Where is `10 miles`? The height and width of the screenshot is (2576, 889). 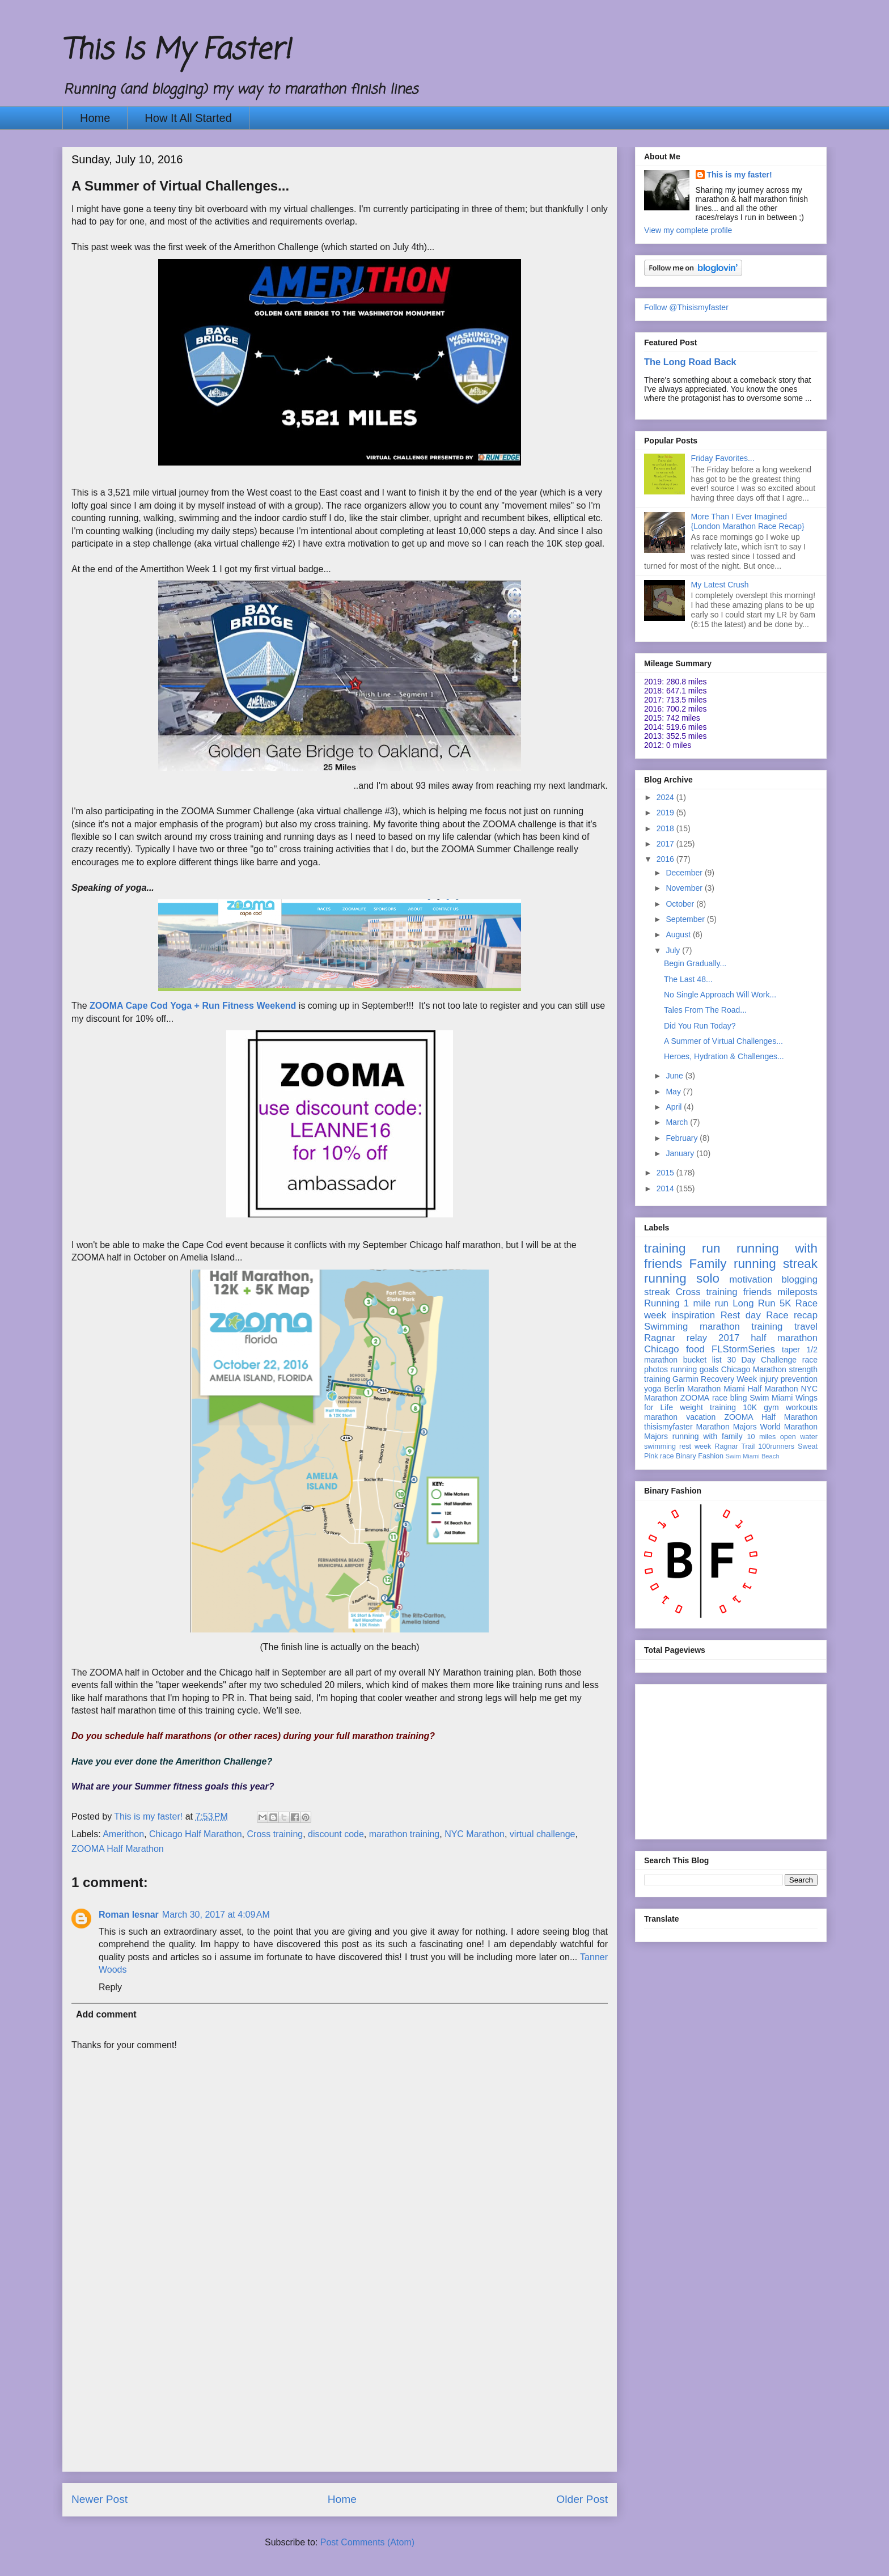
10 miles is located at coordinates (761, 1437).